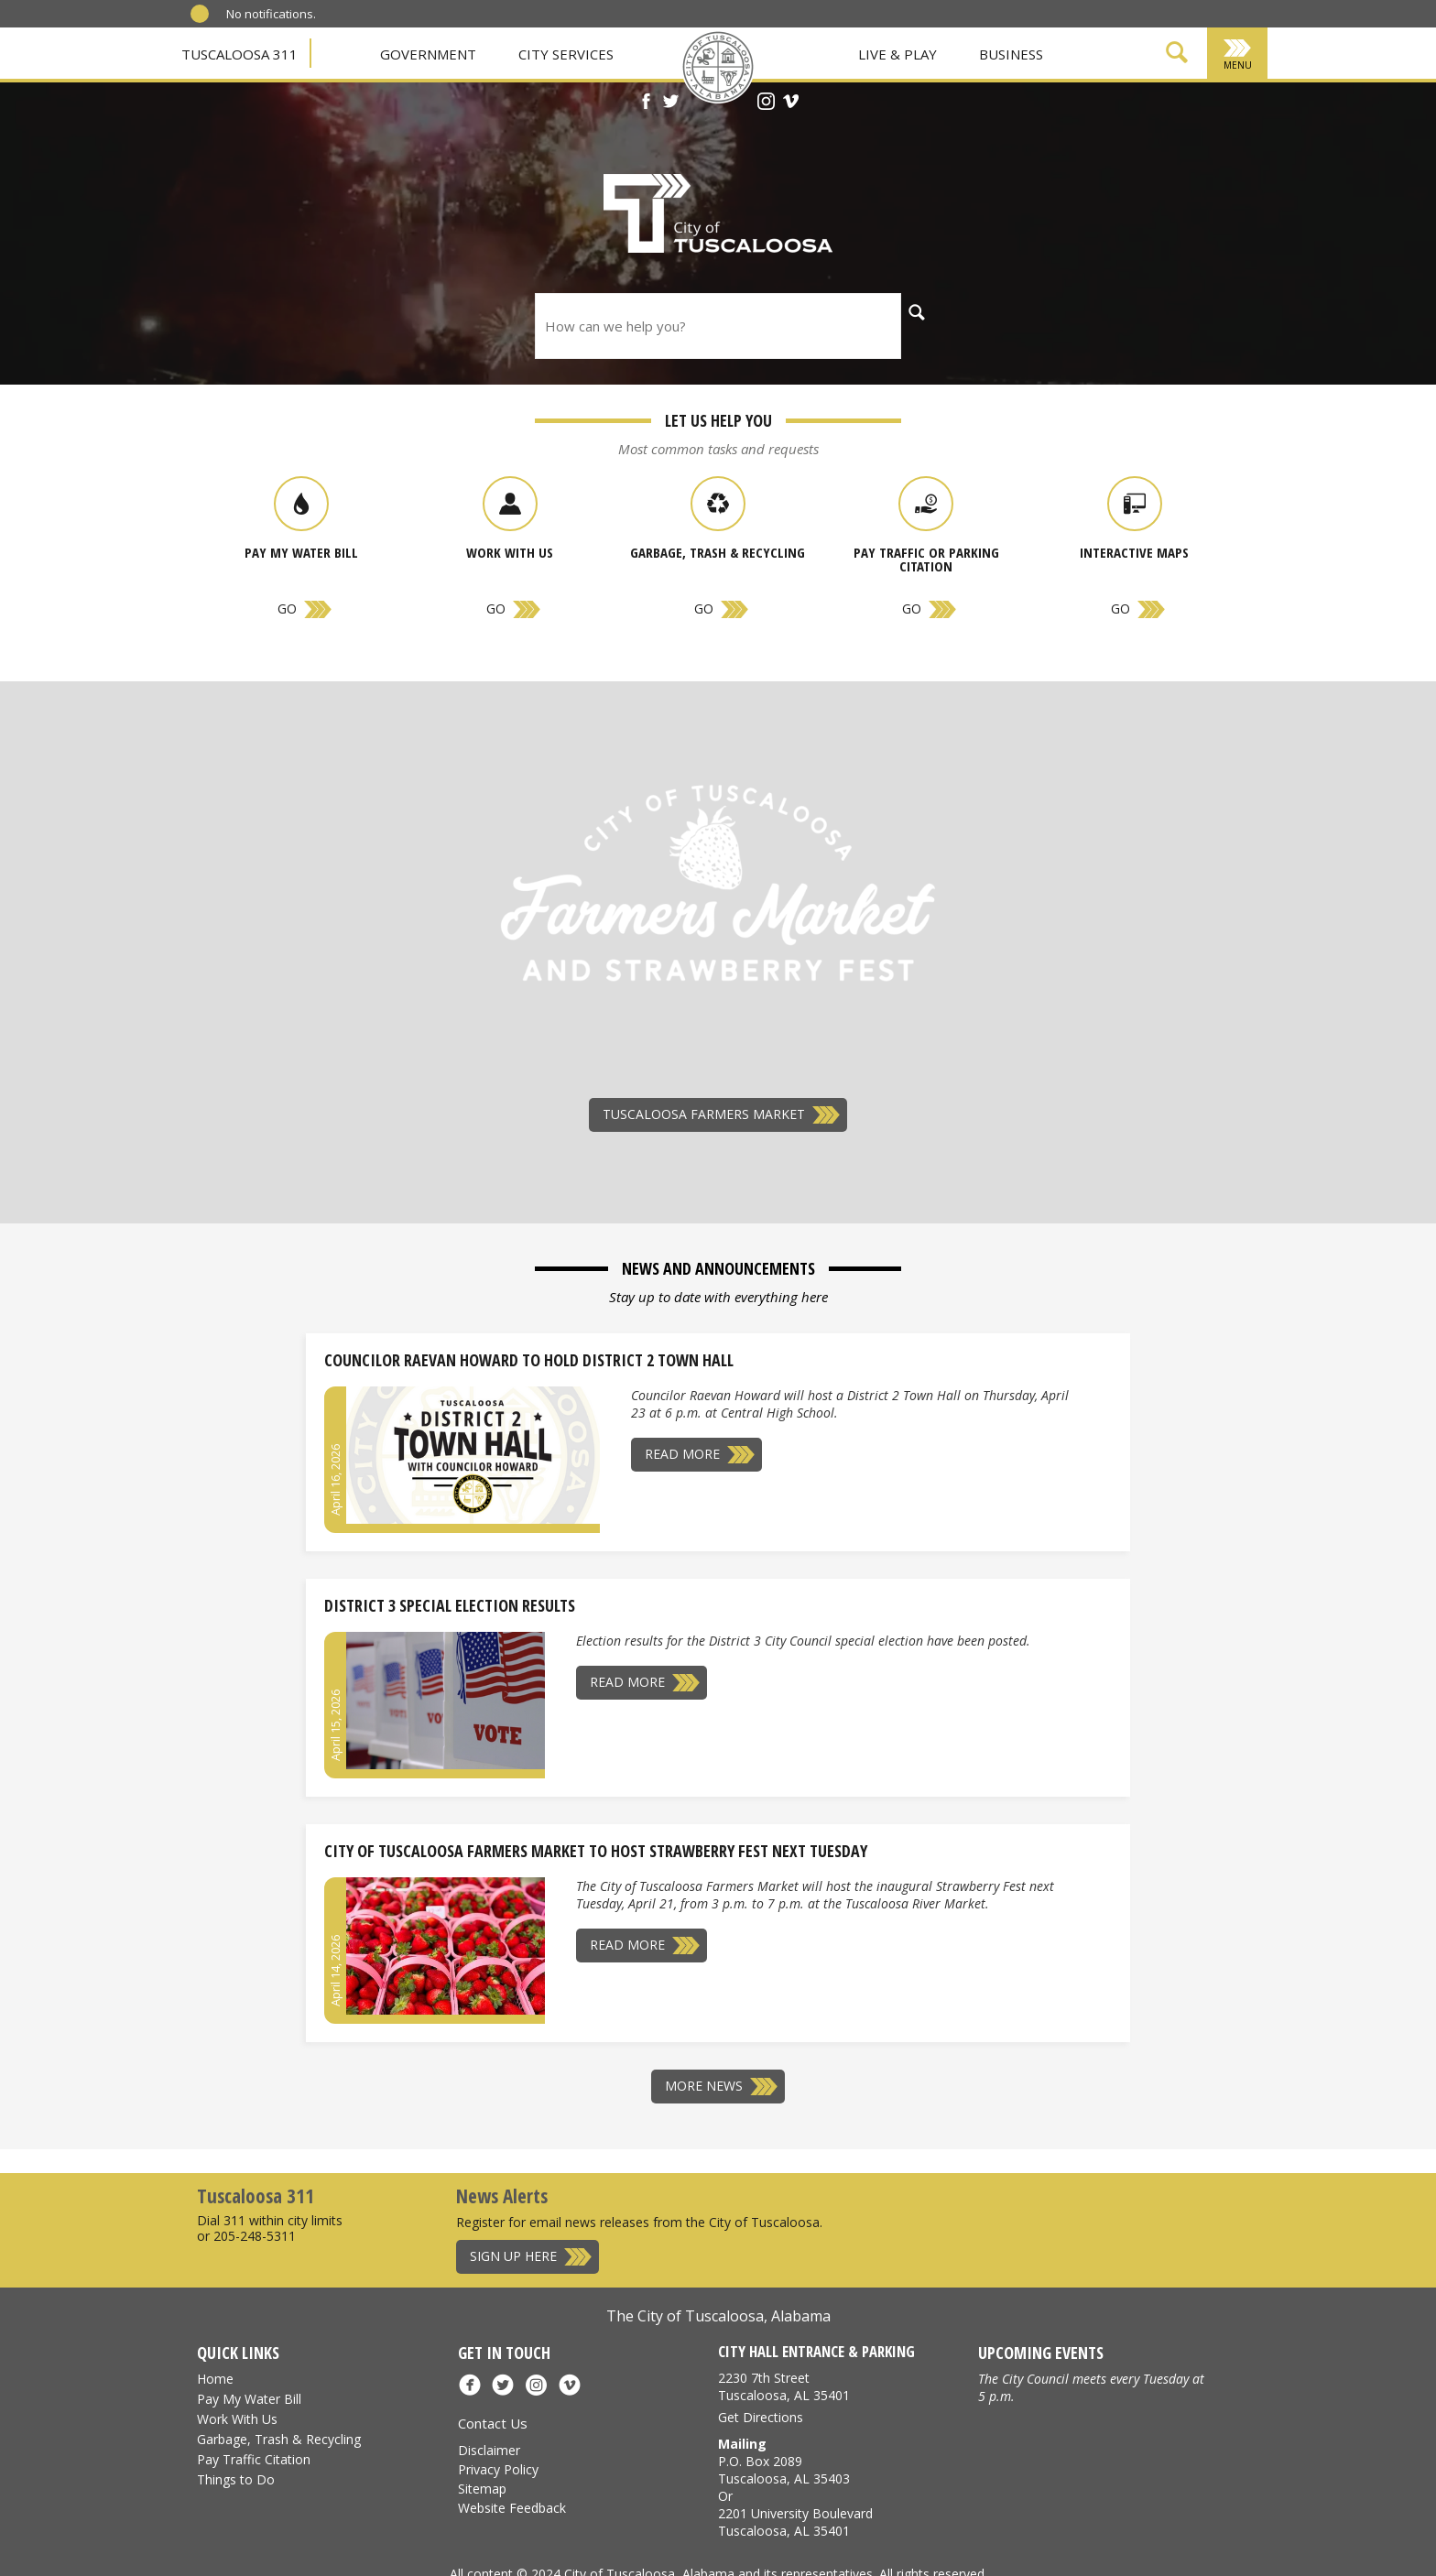 The height and width of the screenshot is (2576, 1436). Describe the element at coordinates (215, 2378) in the screenshot. I see `Home` at that location.